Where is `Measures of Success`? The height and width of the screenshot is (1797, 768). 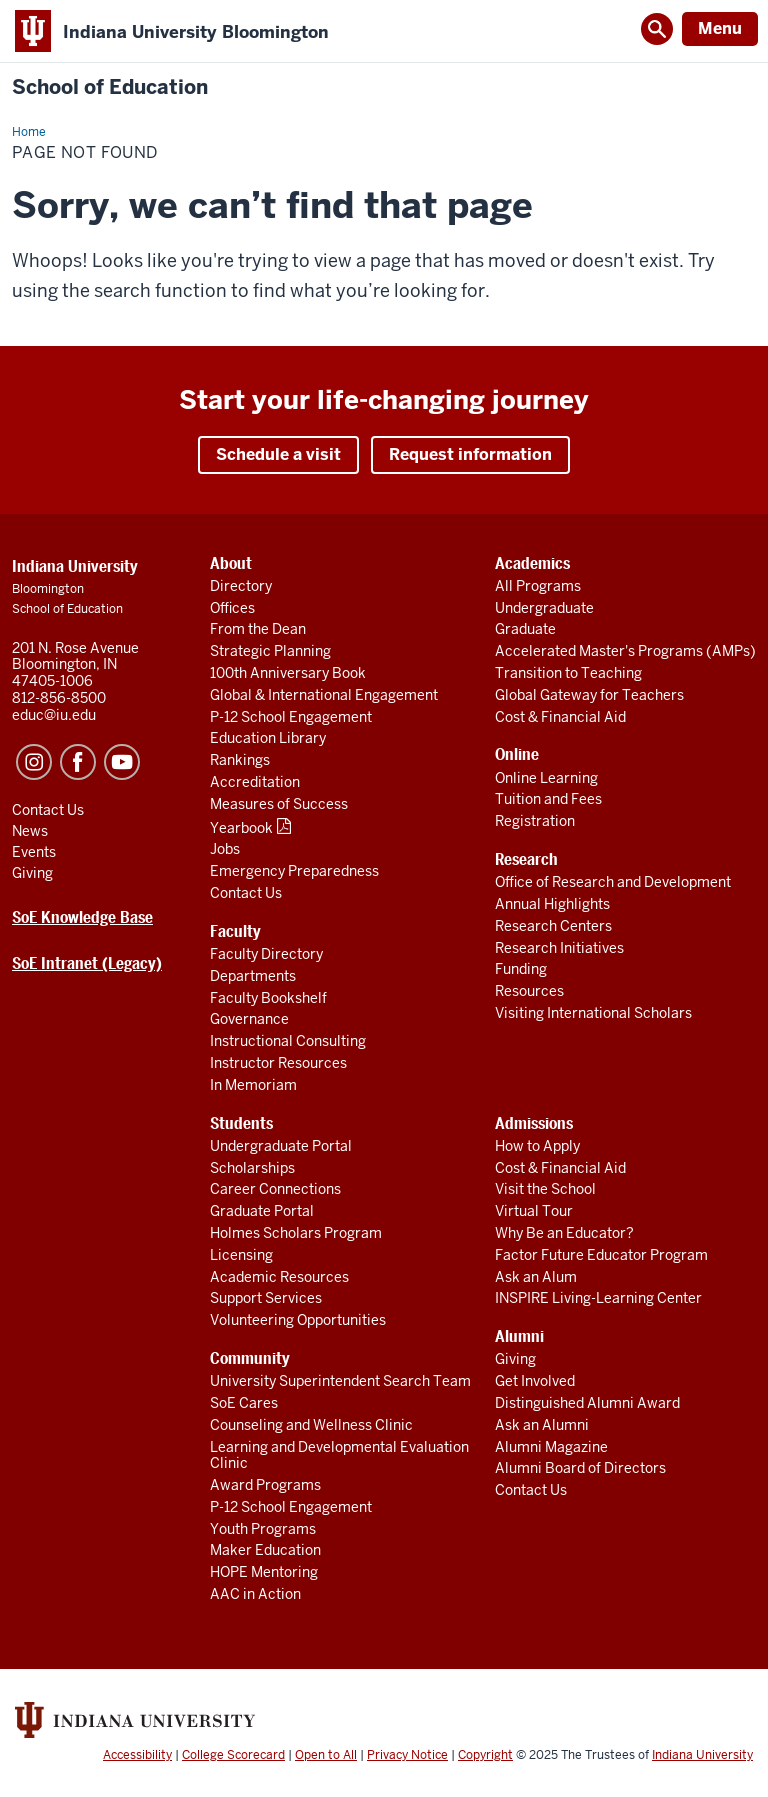 Measures of Success is located at coordinates (279, 804).